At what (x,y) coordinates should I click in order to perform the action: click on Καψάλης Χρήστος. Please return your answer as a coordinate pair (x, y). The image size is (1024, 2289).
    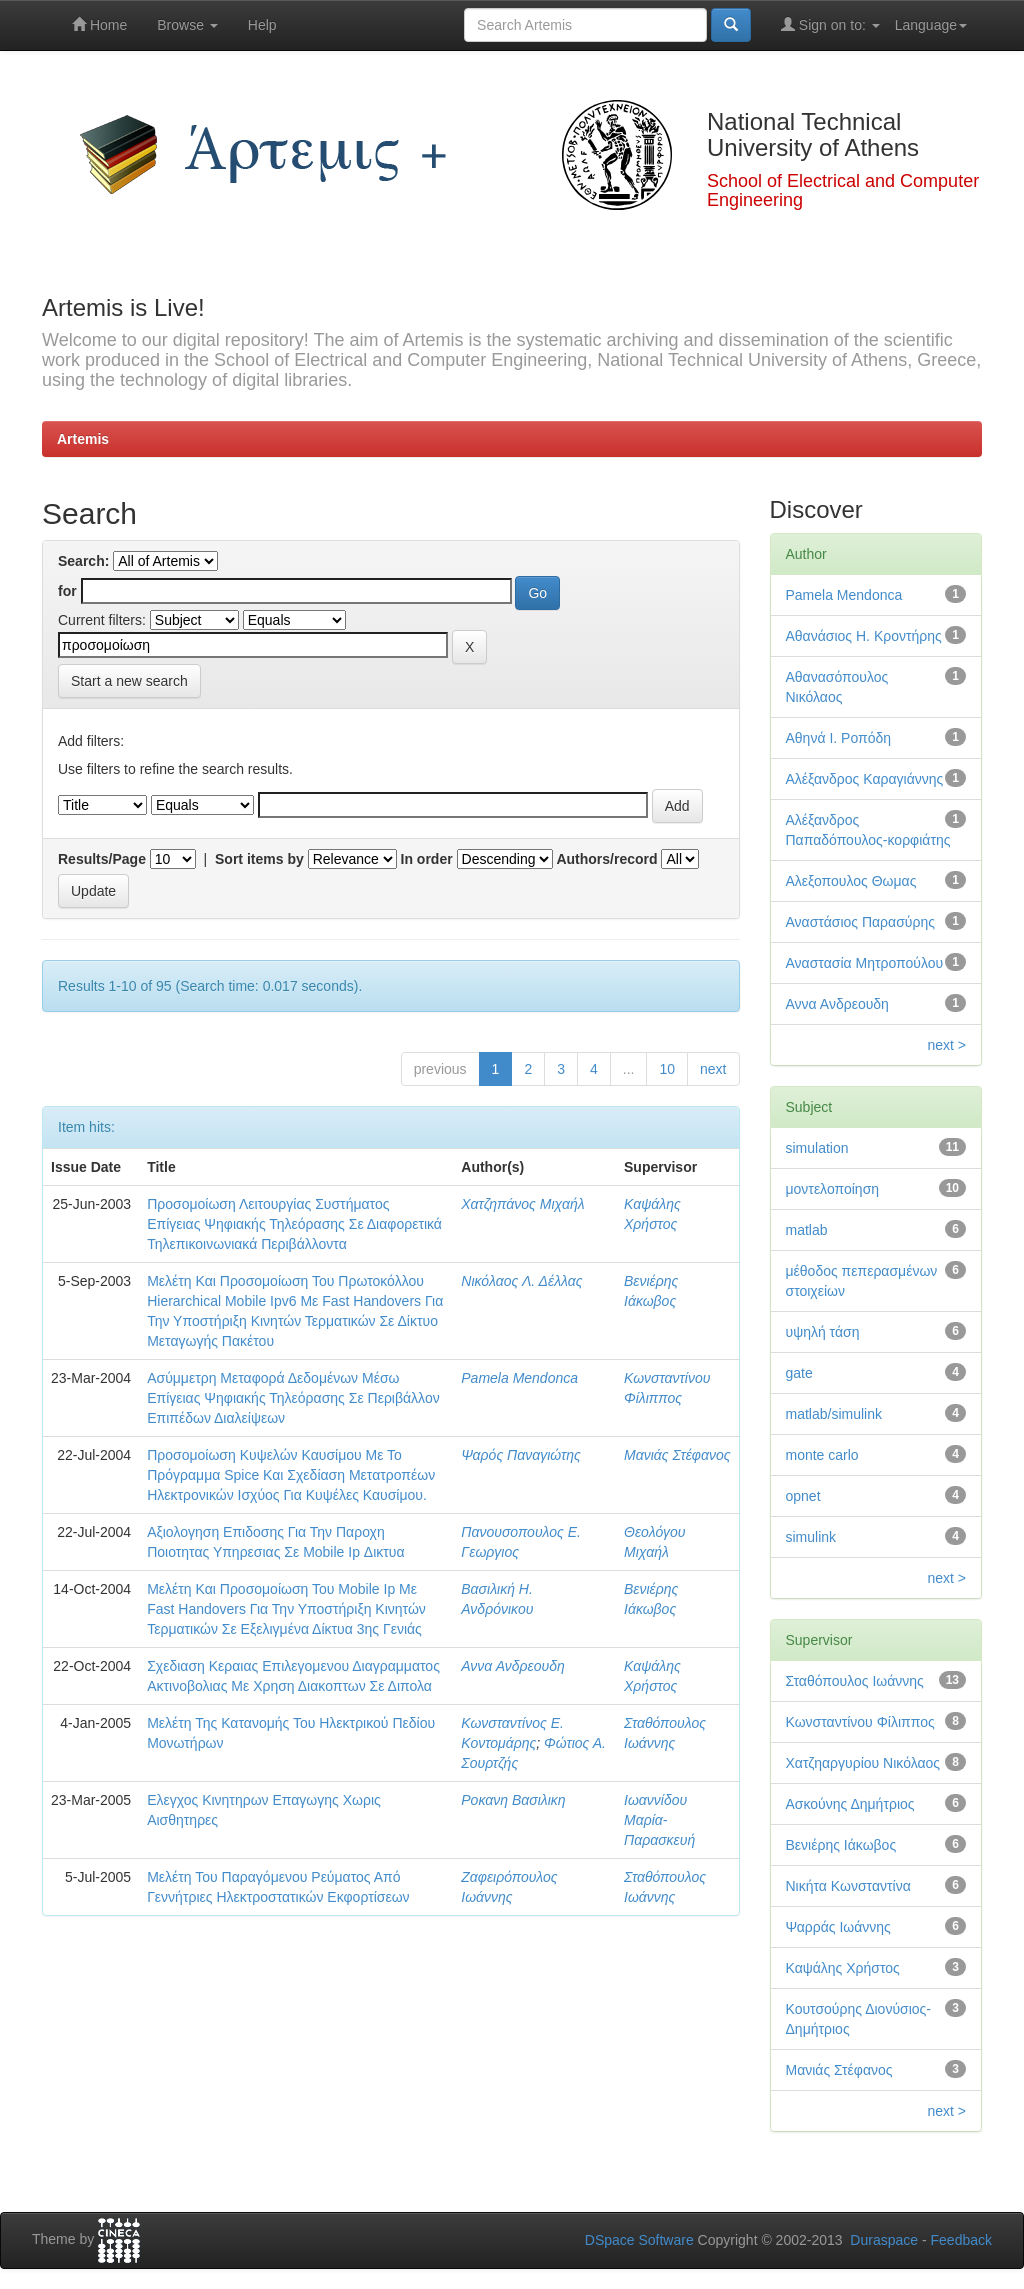
    Looking at the image, I should click on (843, 1968).